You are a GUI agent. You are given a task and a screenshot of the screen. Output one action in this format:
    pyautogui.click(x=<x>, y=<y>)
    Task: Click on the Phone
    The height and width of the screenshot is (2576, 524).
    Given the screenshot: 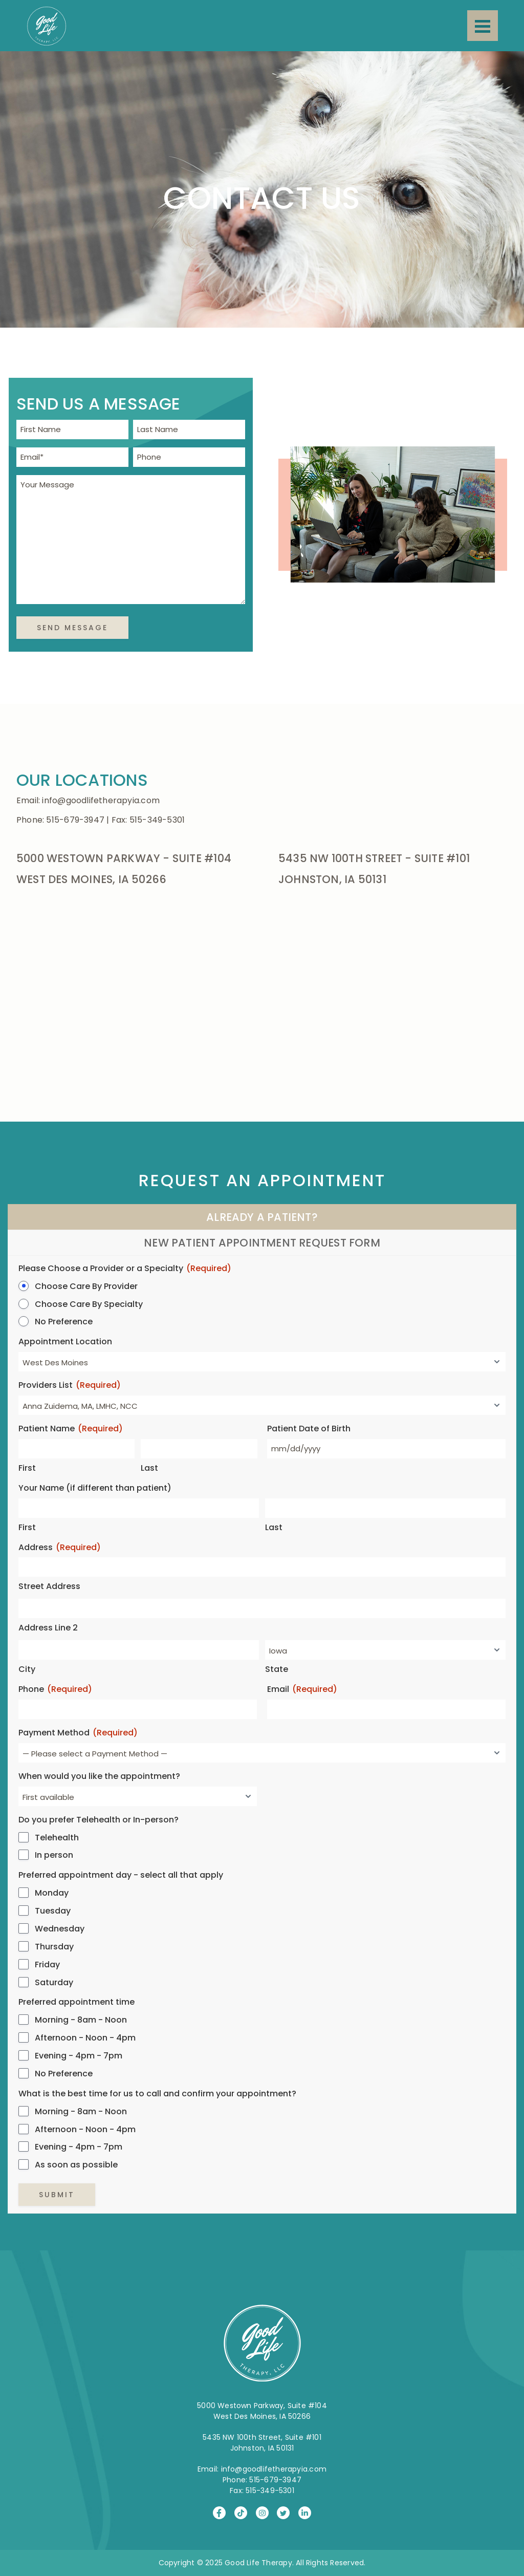 What is the action you would take?
    pyautogui.click(x=55, y=1689)
    